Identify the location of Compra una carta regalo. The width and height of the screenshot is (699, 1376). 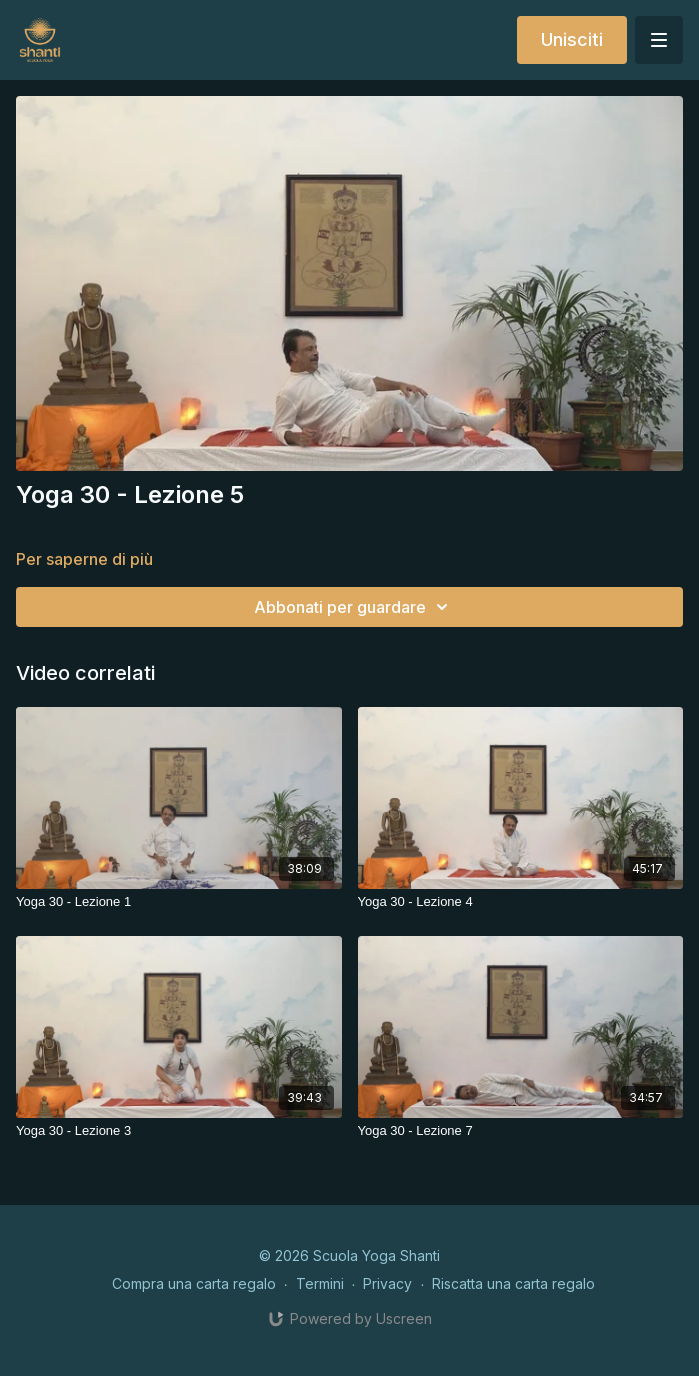
(194, 1283).